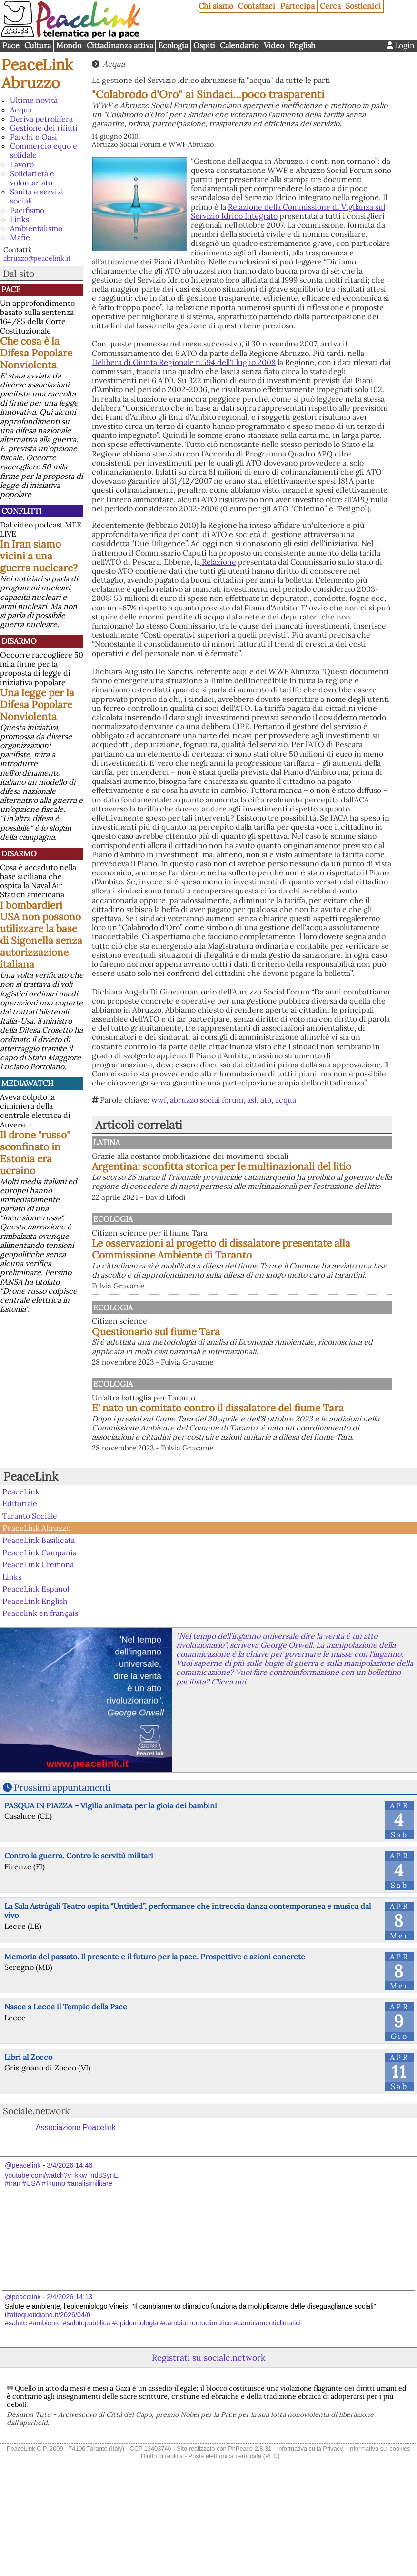  I want to click on Libri al Zocco, so click(28, 2129).